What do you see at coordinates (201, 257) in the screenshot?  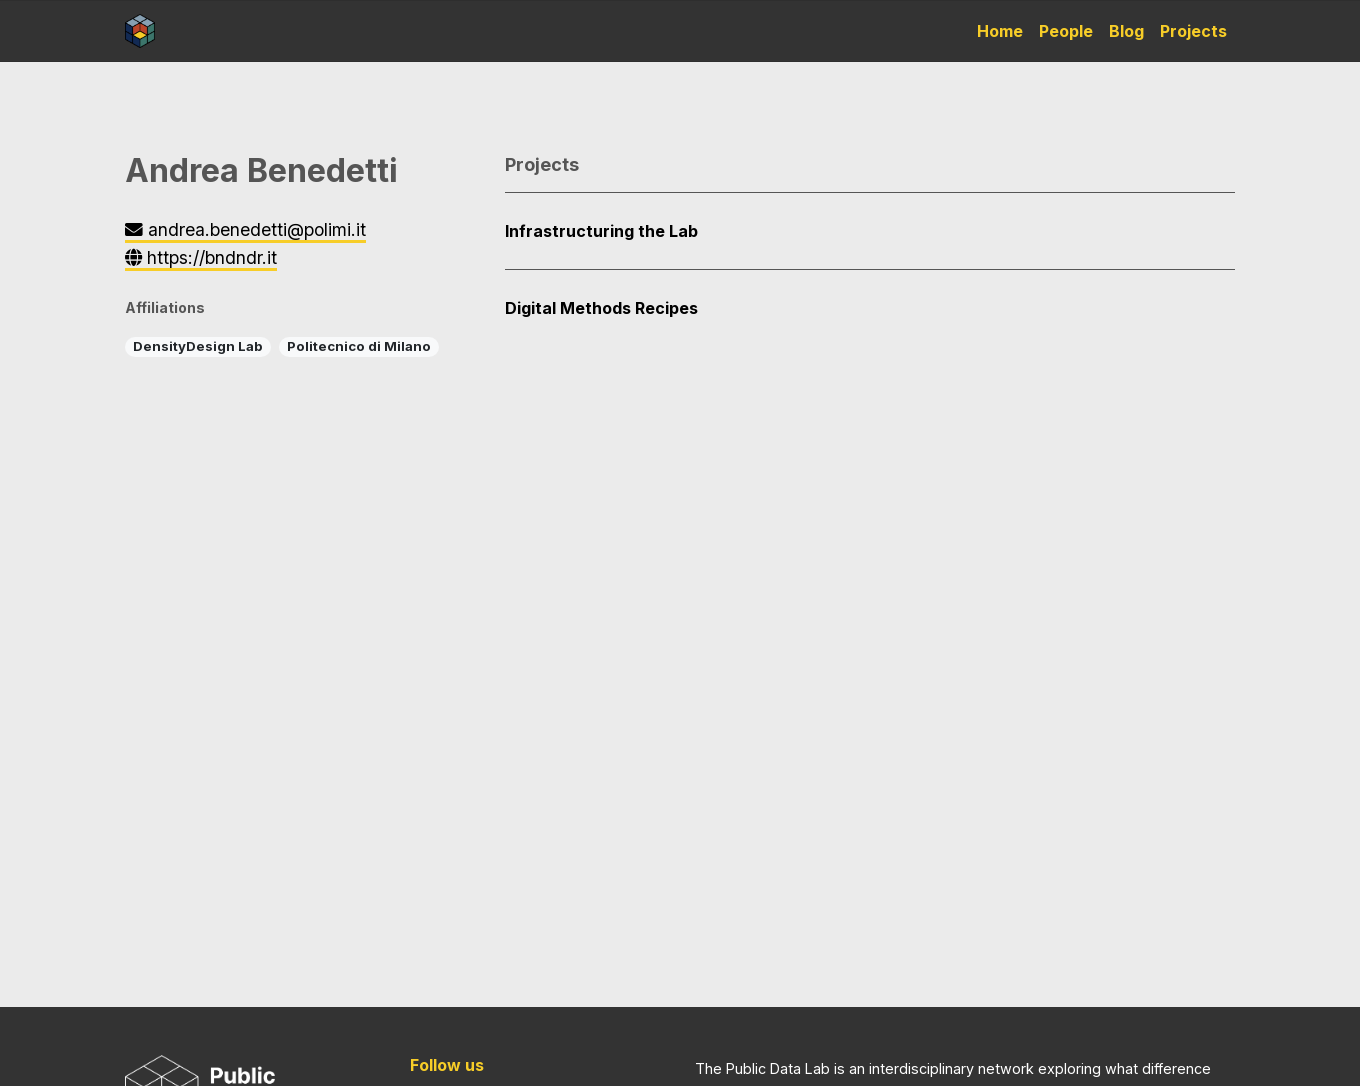 I see `https://bndndr.it` at bounding box center [201, 257].